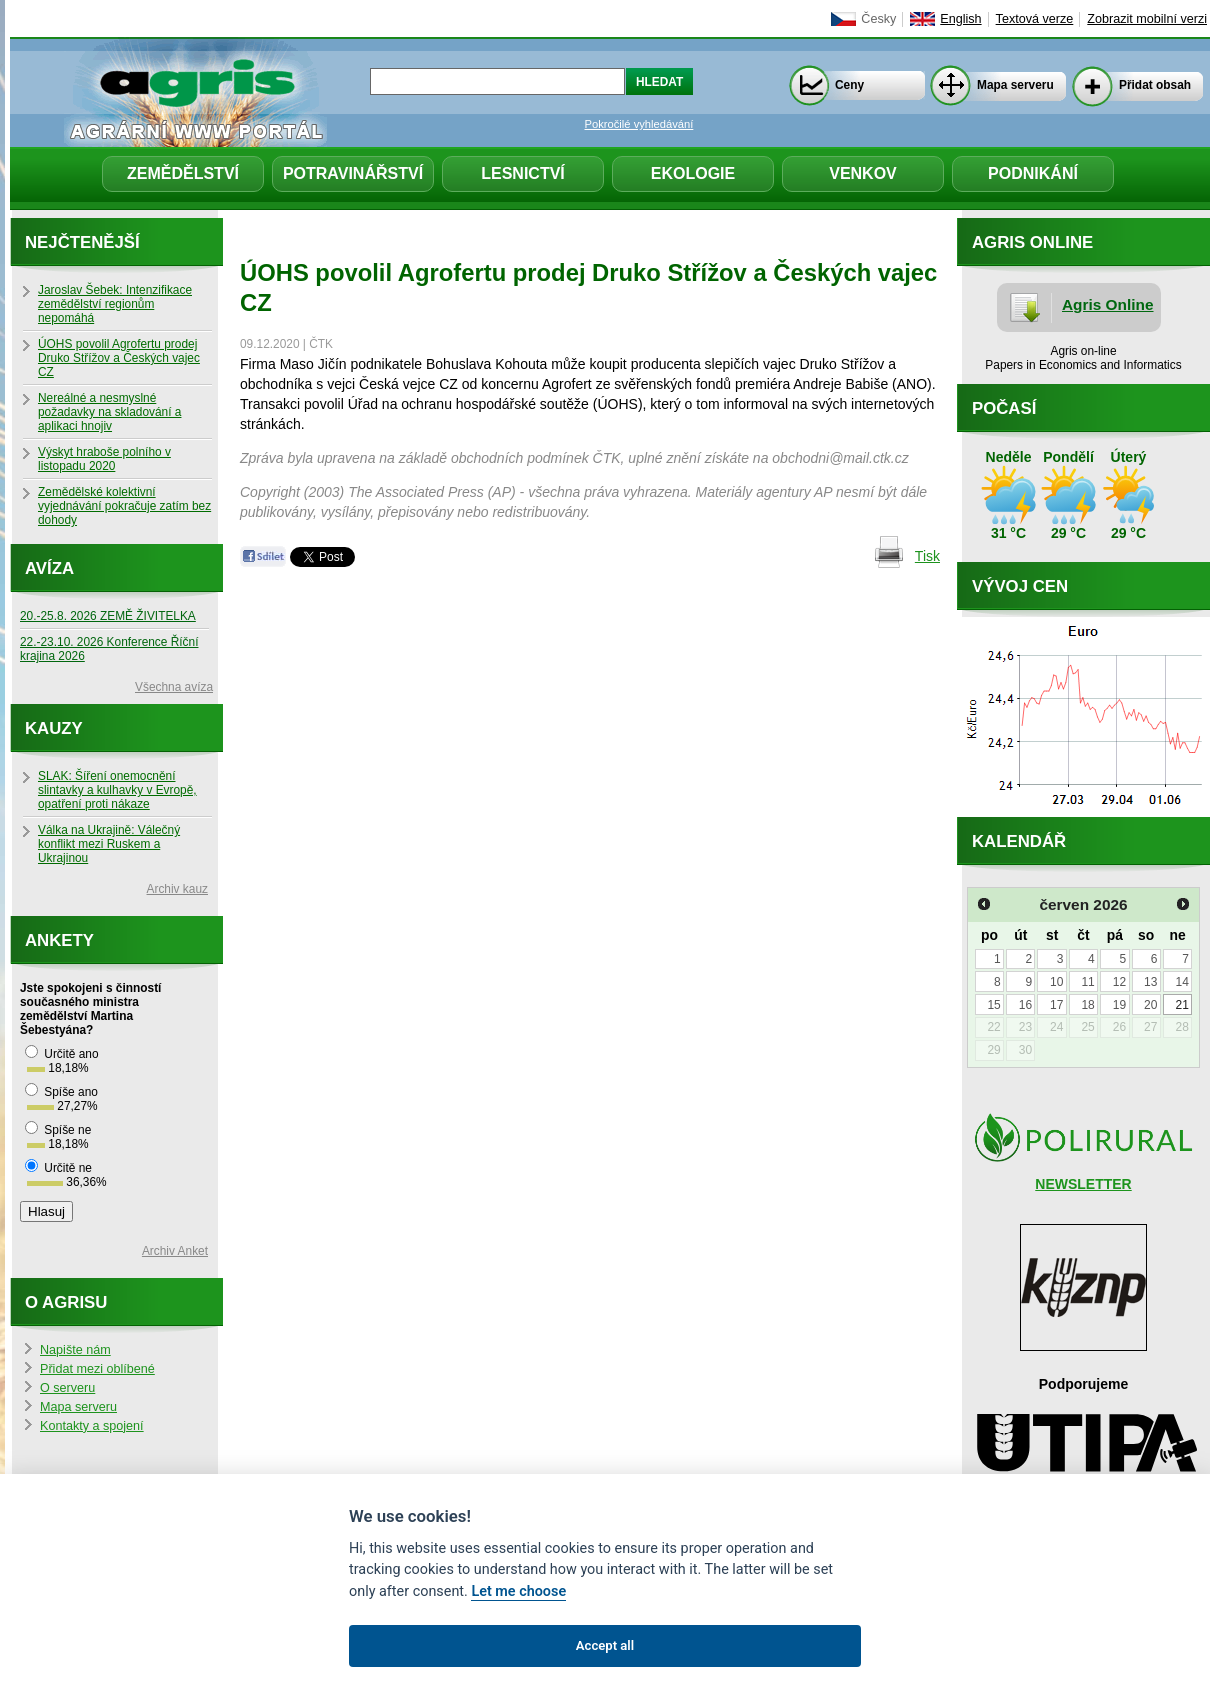  Describe the element at coordinates (175, 1251) in the screenshot. I see `Archiv Anket` at that location.